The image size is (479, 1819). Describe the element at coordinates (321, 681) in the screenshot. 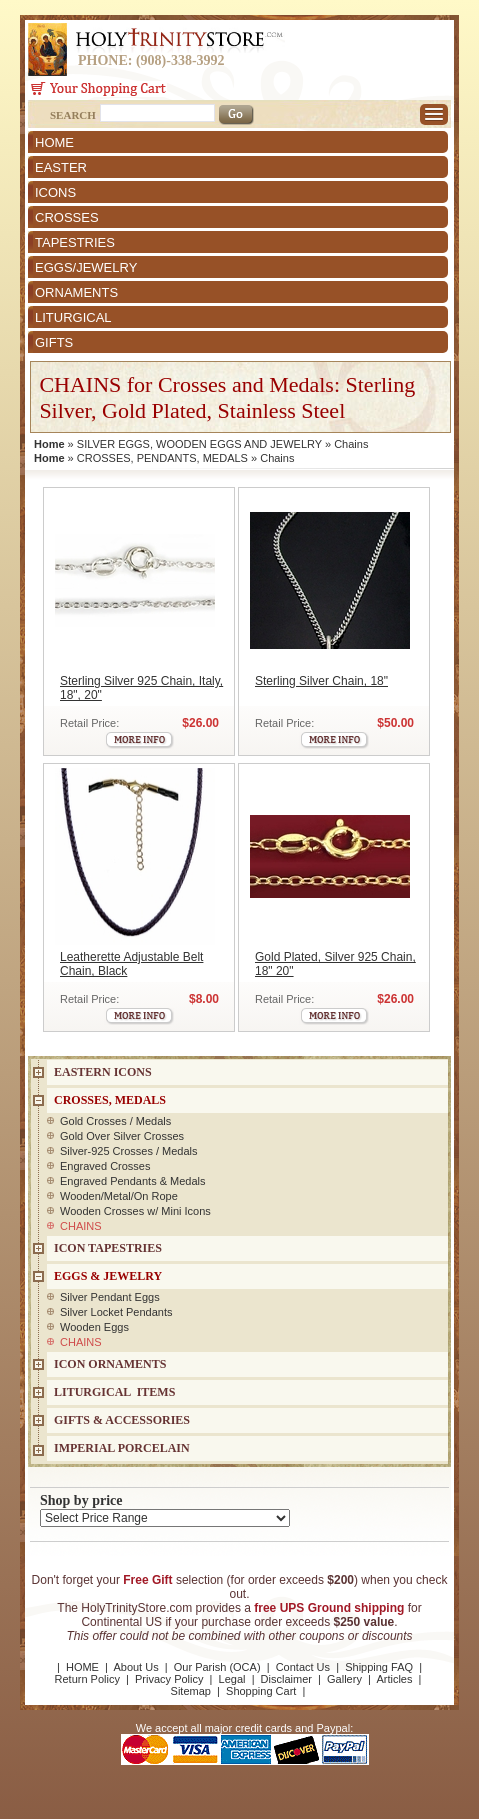

I see `Sterling Silver Chain, 18"` at that location.